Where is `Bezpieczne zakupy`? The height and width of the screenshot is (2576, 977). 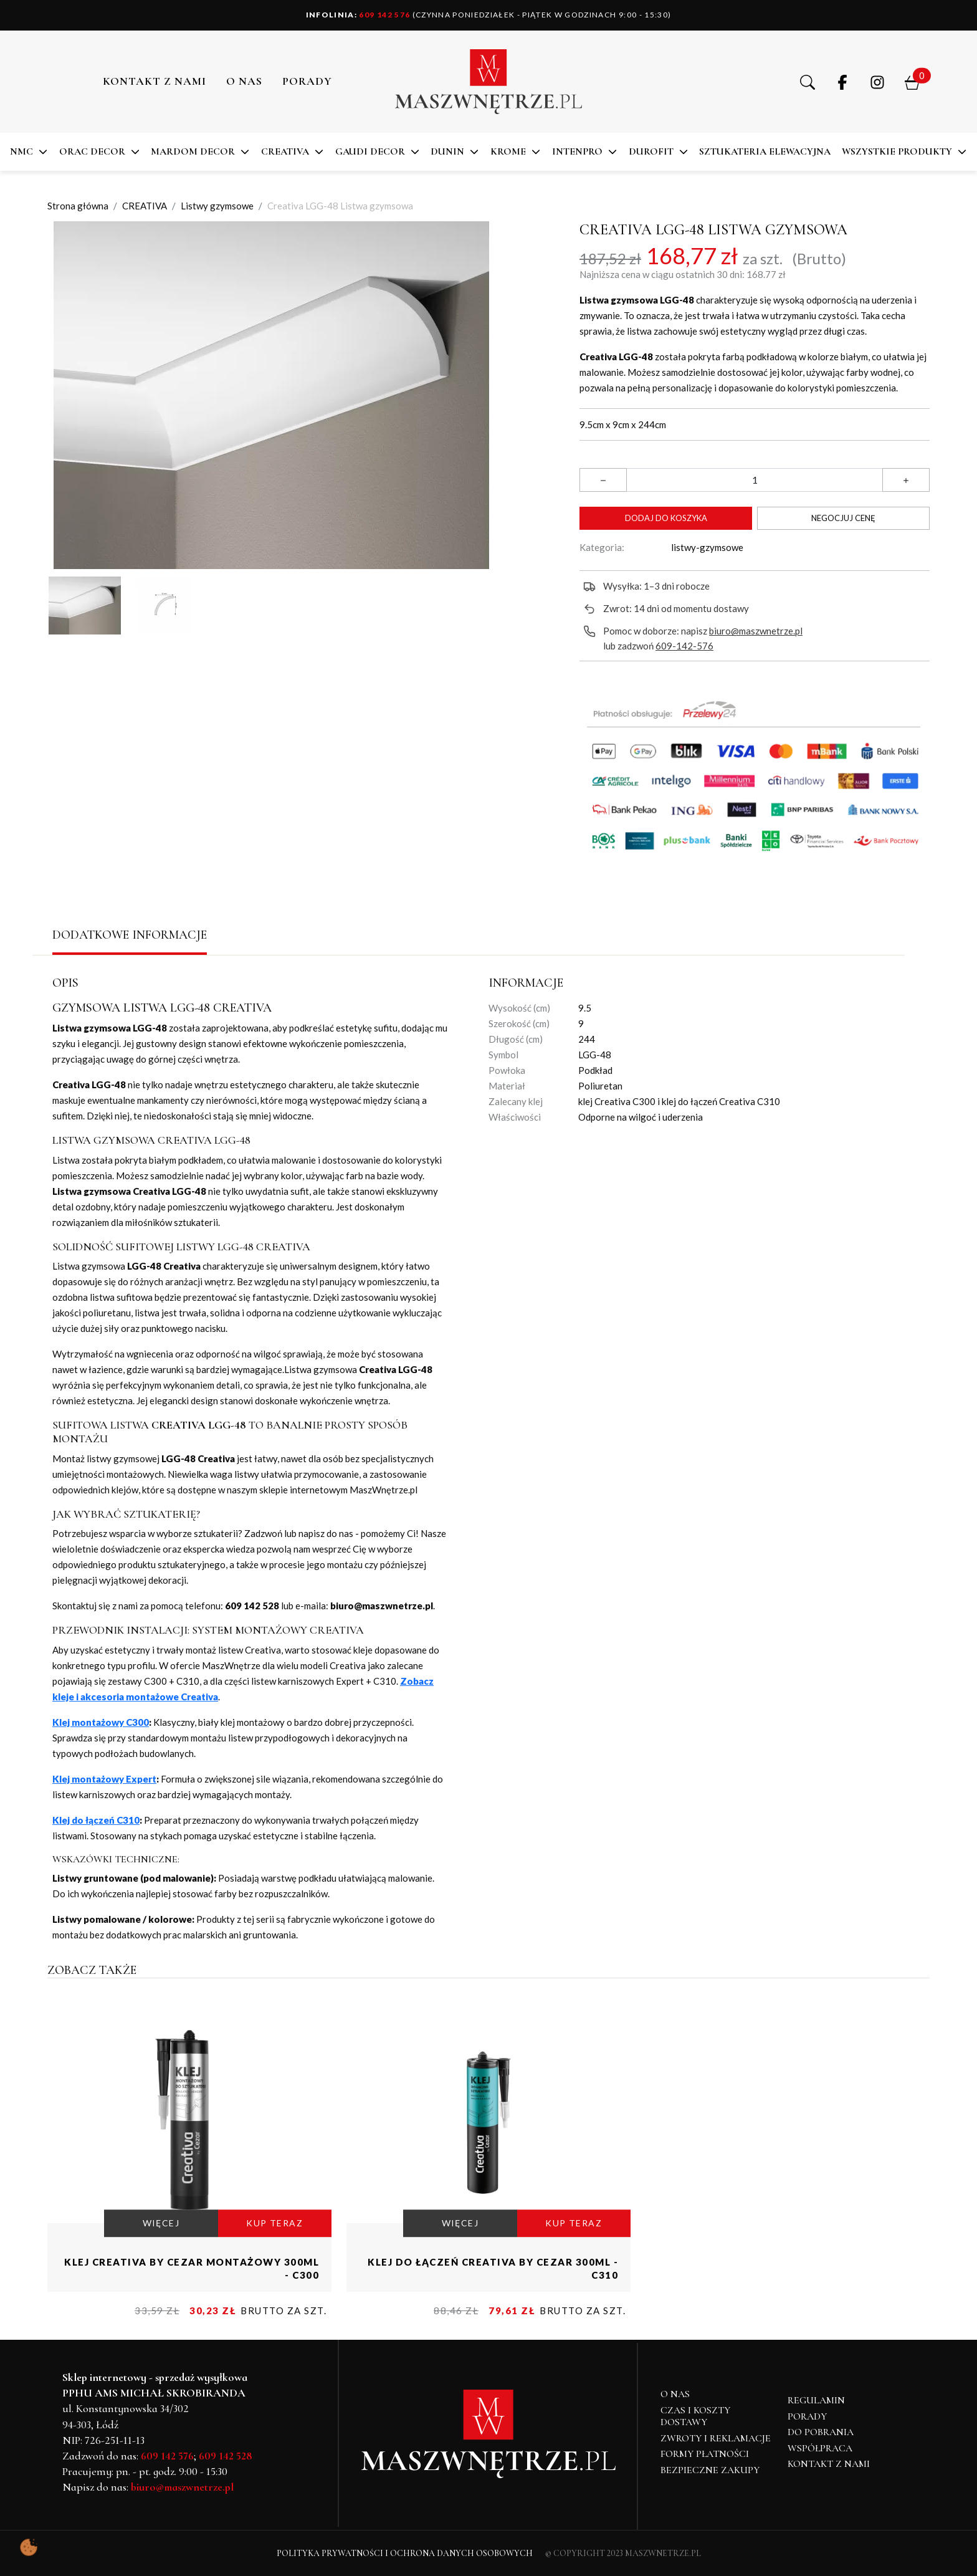 Bezpieczne zakupy is located at coordinates (710, 2470).